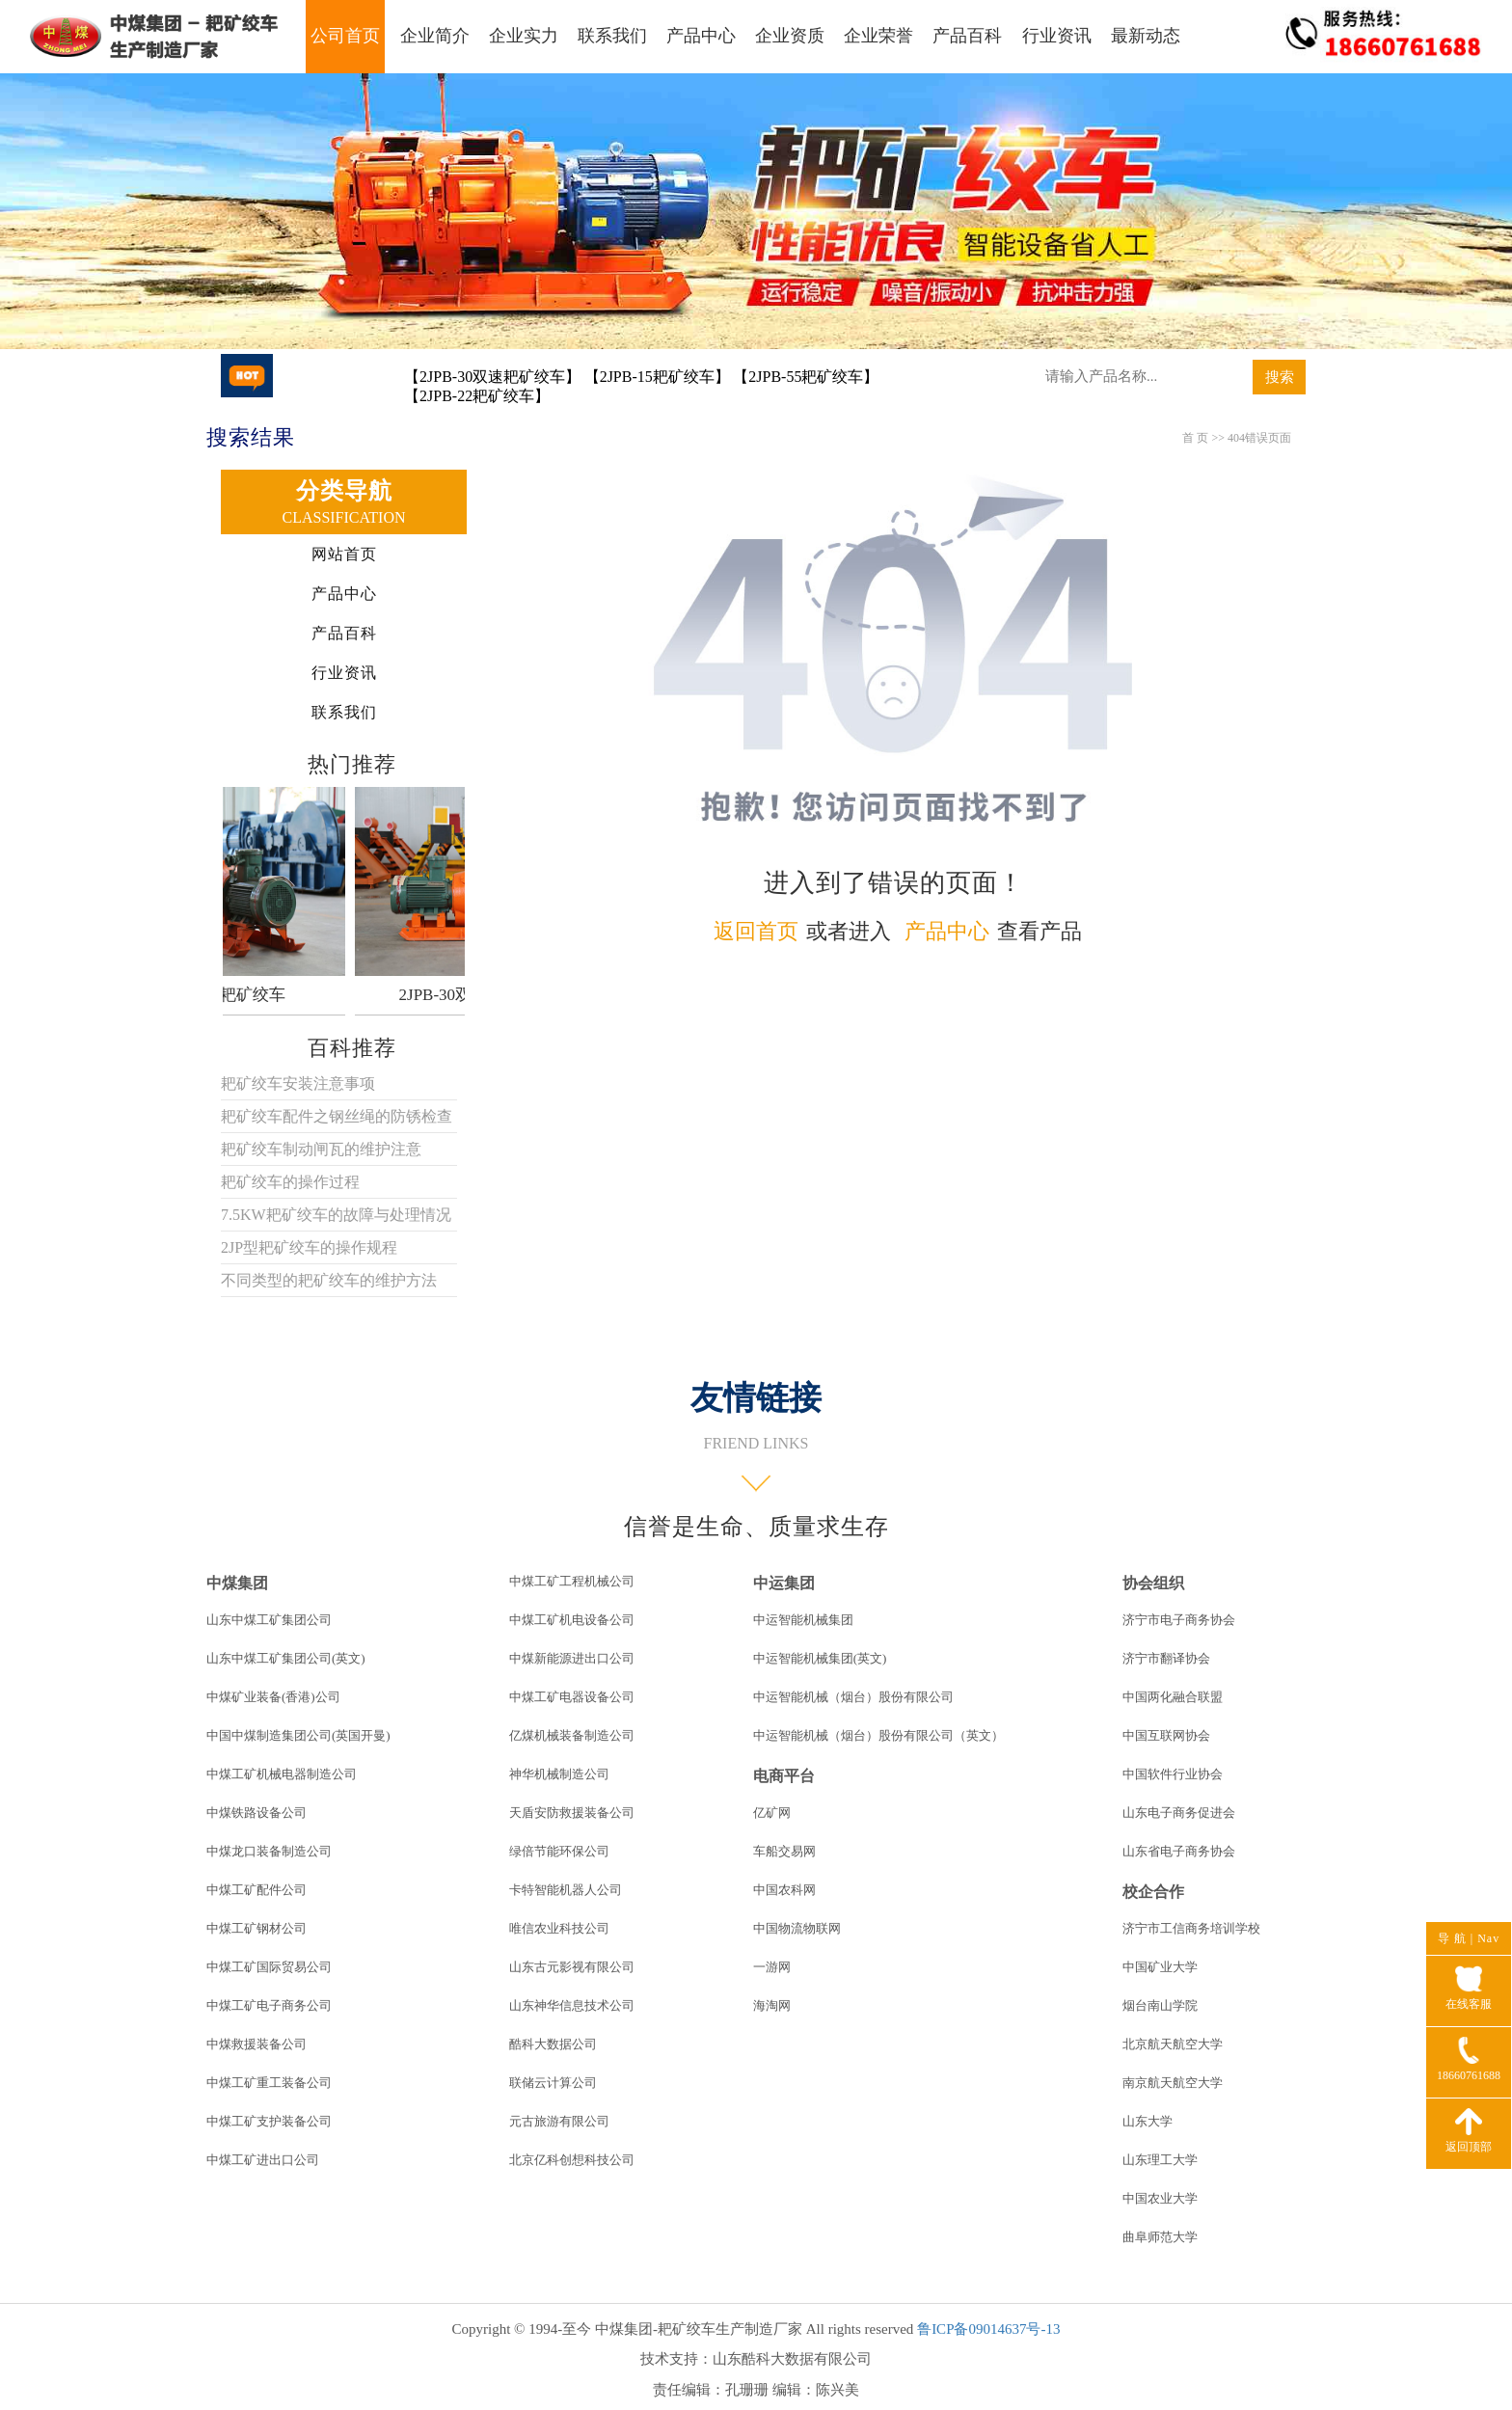  What do you see at coordinates (1195, 438) in the screenshot?
I see `首 页` at bounding box center [1195, 438].